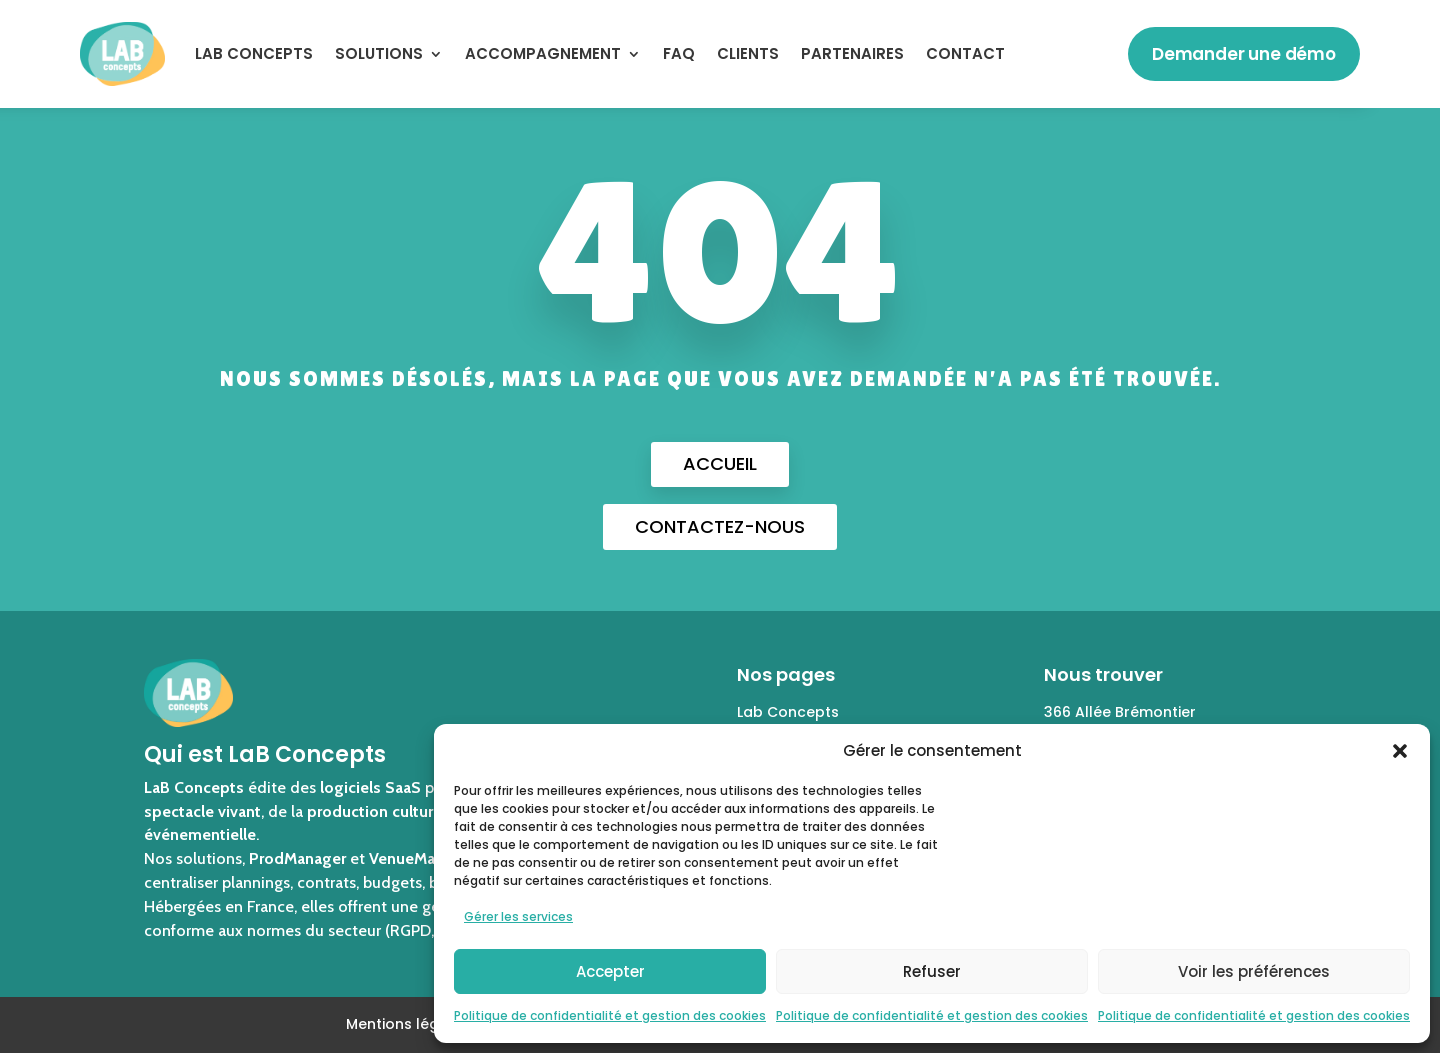 This screenshot has width=1440, height=1053. I want to click on Mentions légales, so click(408, 1024).